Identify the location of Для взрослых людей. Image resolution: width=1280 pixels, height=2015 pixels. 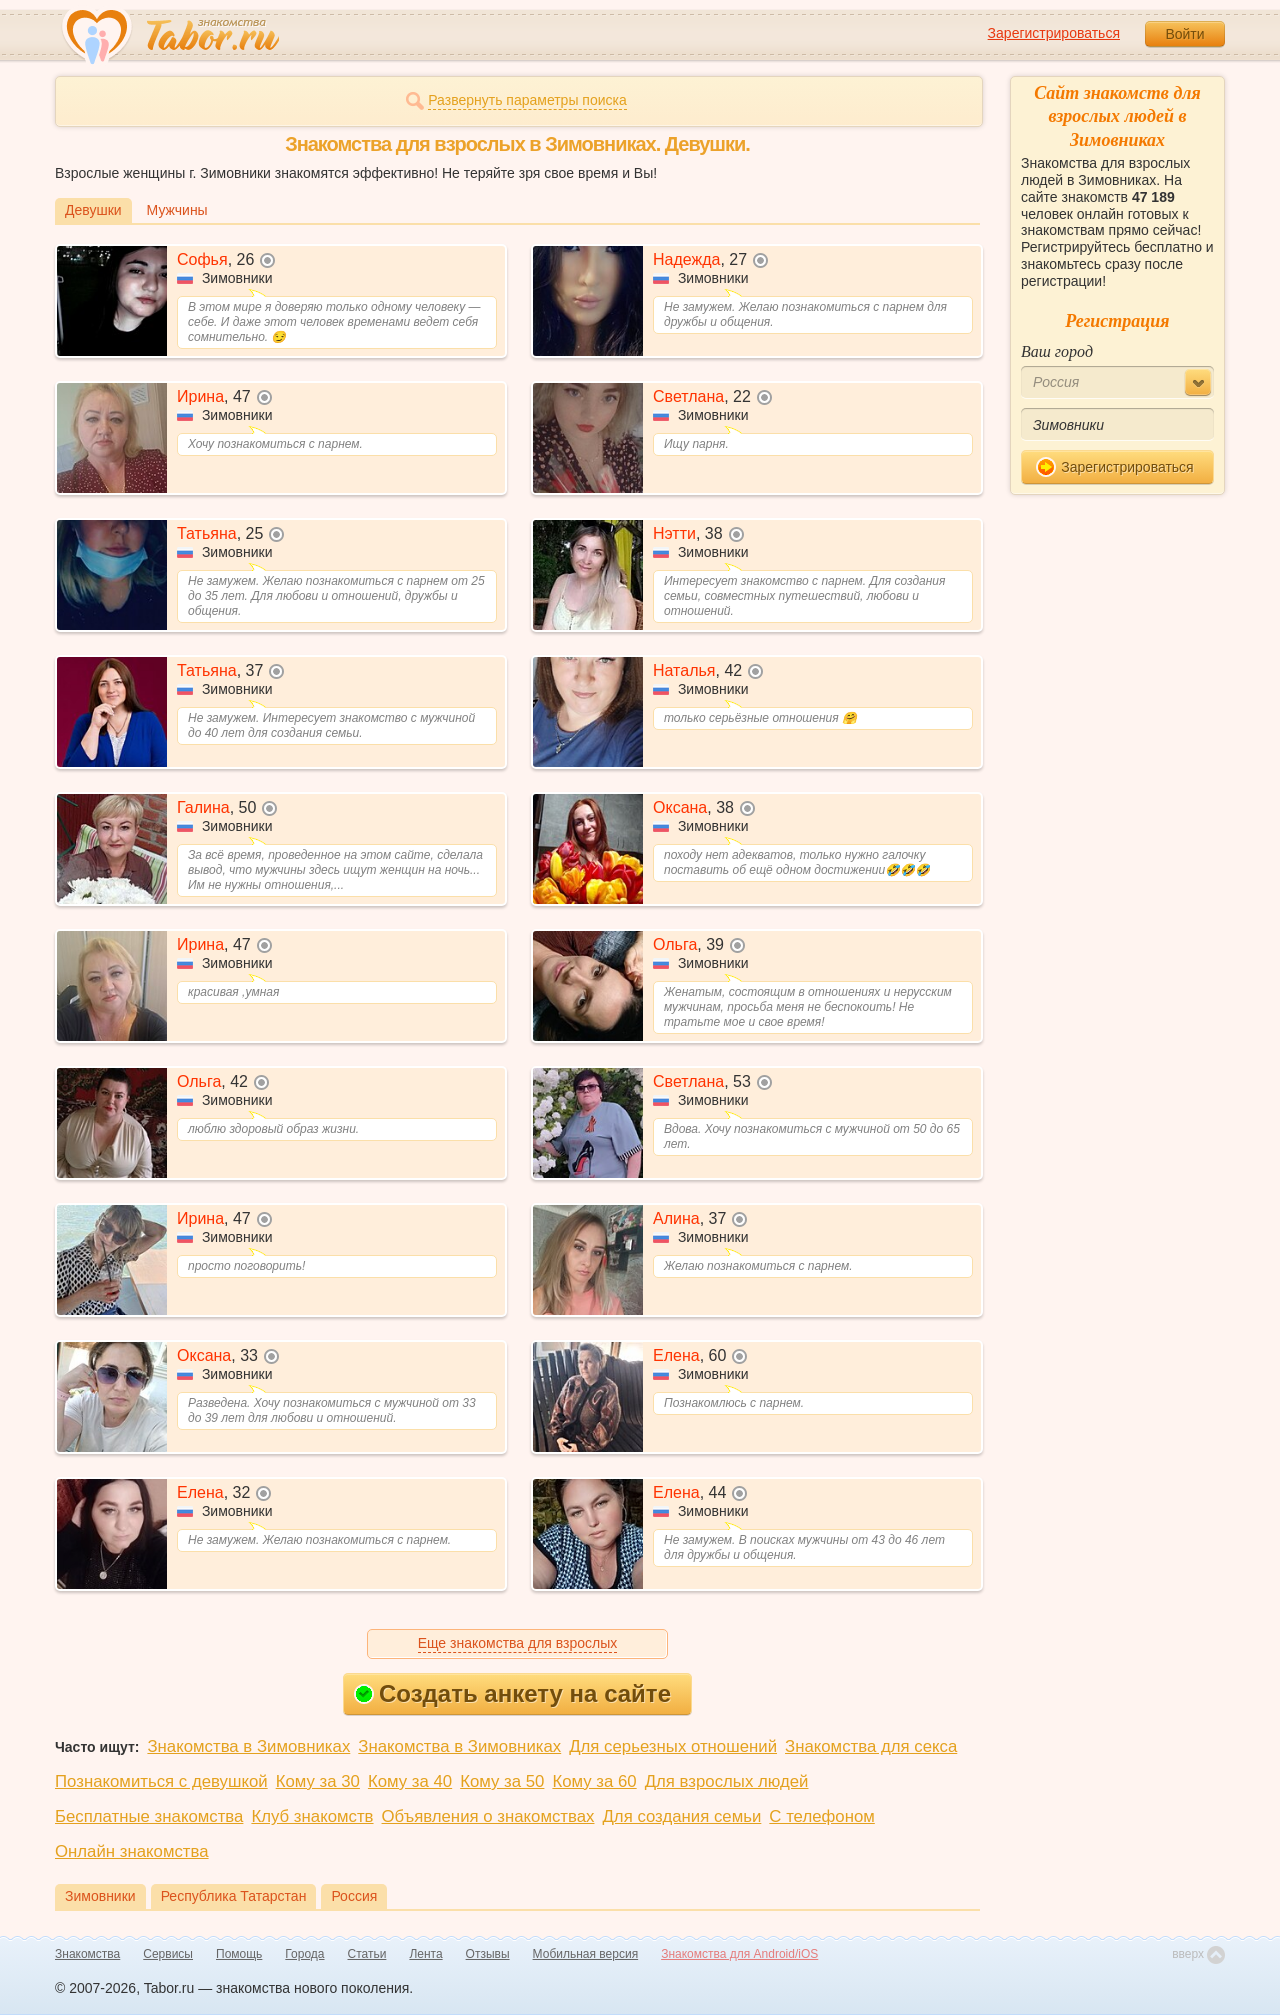
(727, 1781).